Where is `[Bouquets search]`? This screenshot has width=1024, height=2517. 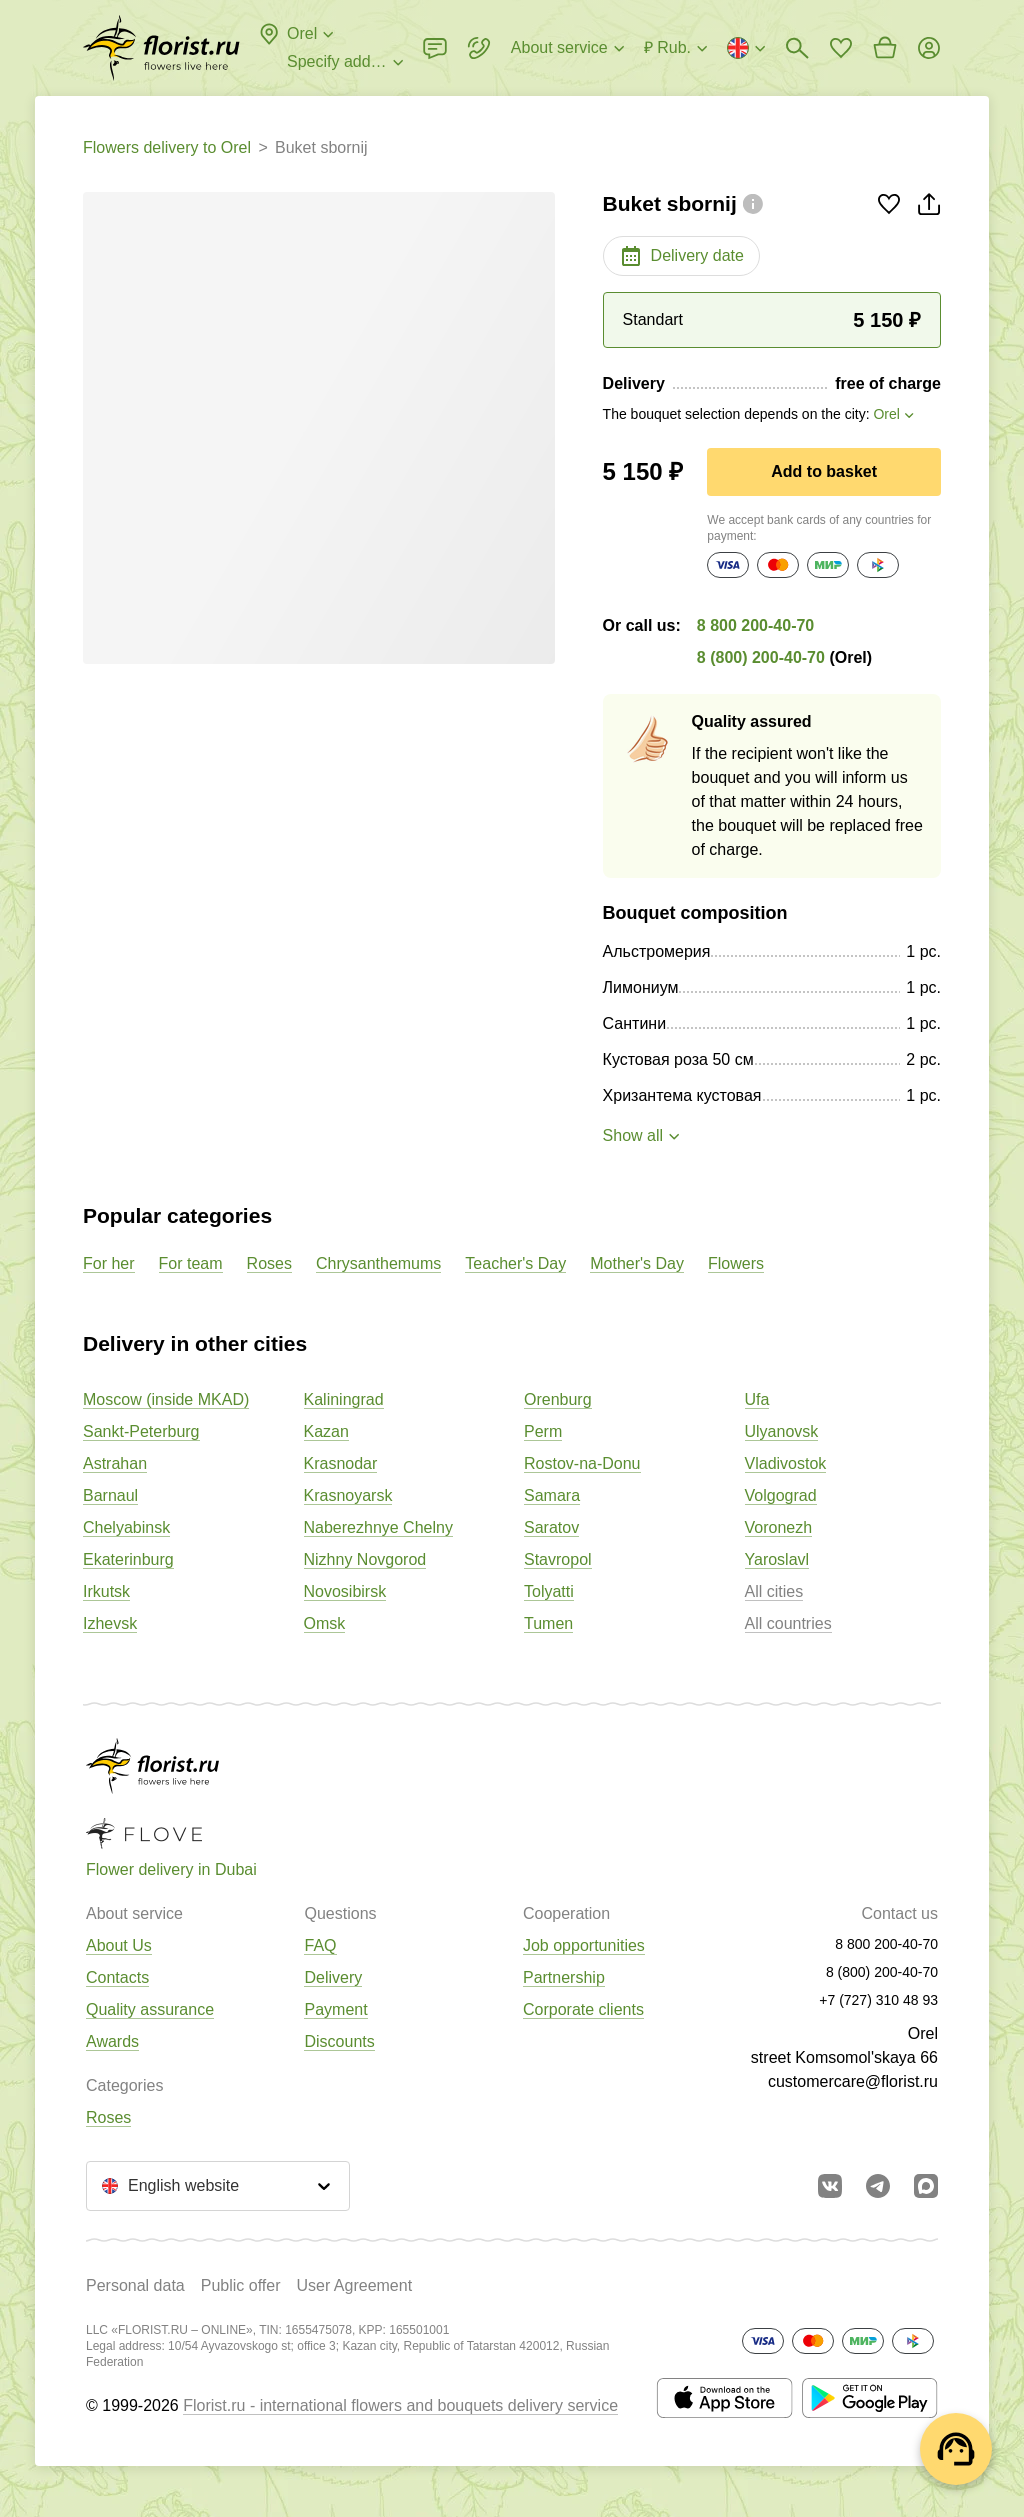 [Bouquets search] is located at coordinates (797, 48).